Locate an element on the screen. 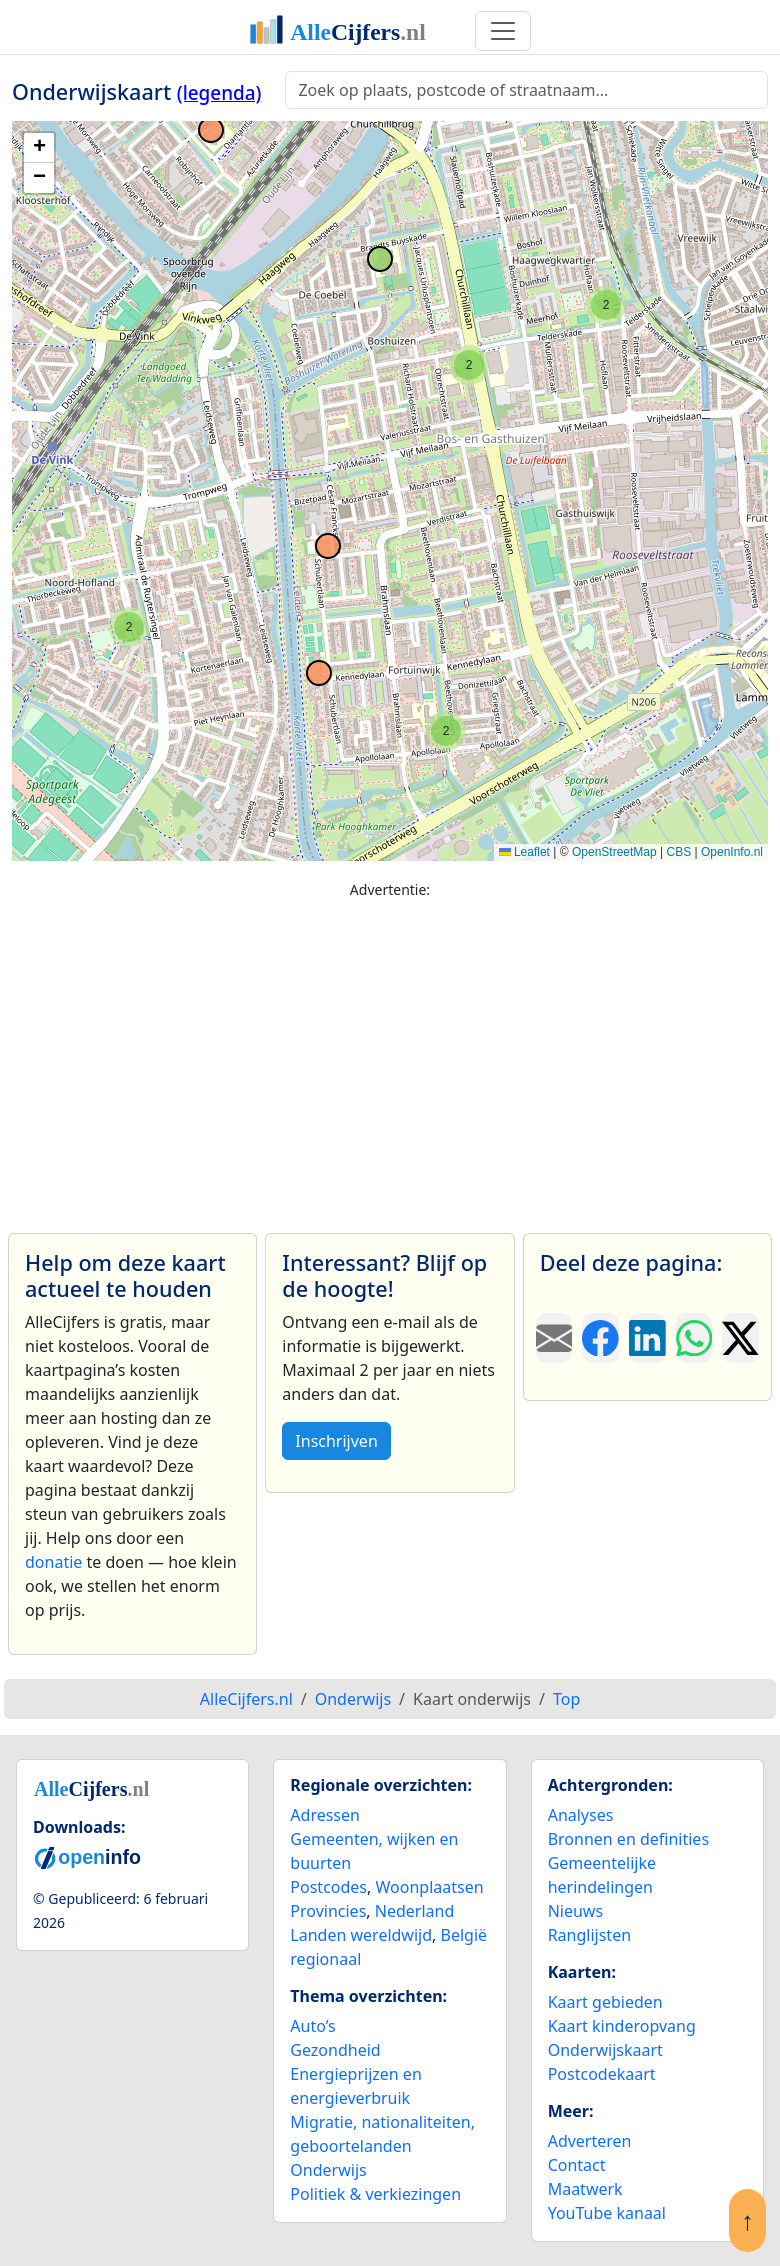  Onderwijs is located at coordinates (328, 2170).